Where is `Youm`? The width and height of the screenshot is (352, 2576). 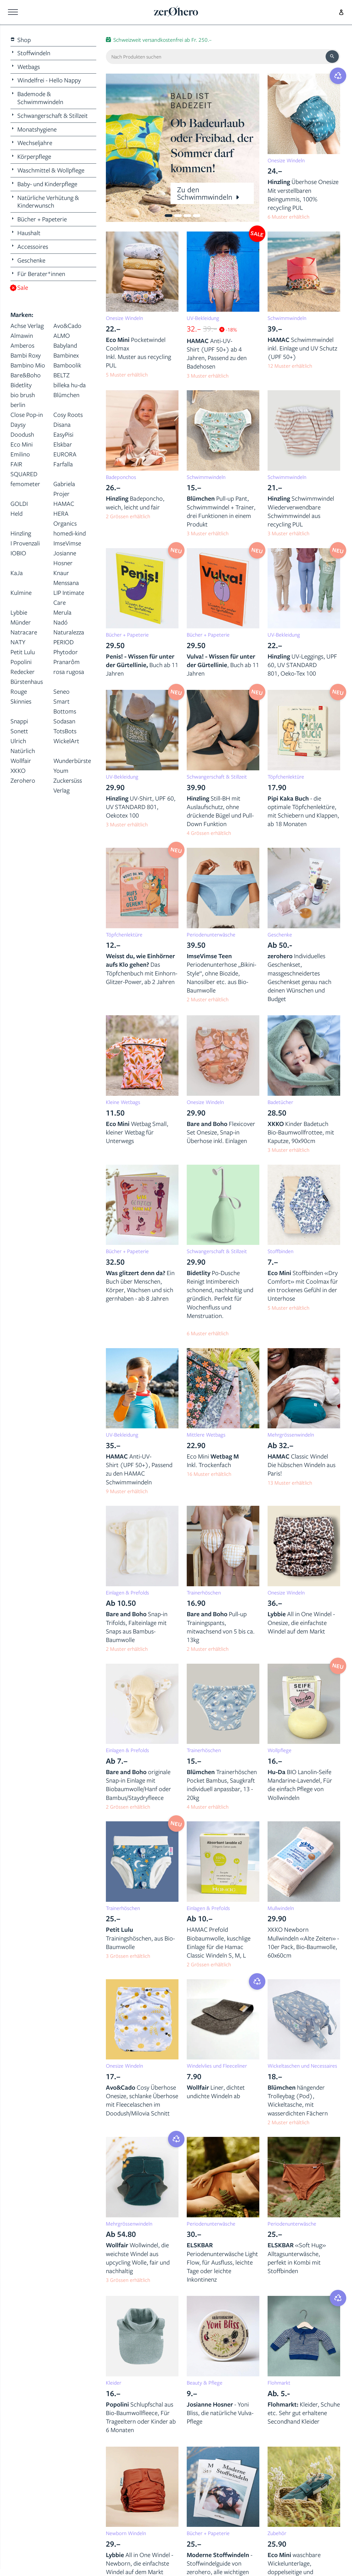
Youm is located at coordinates (60, 770).